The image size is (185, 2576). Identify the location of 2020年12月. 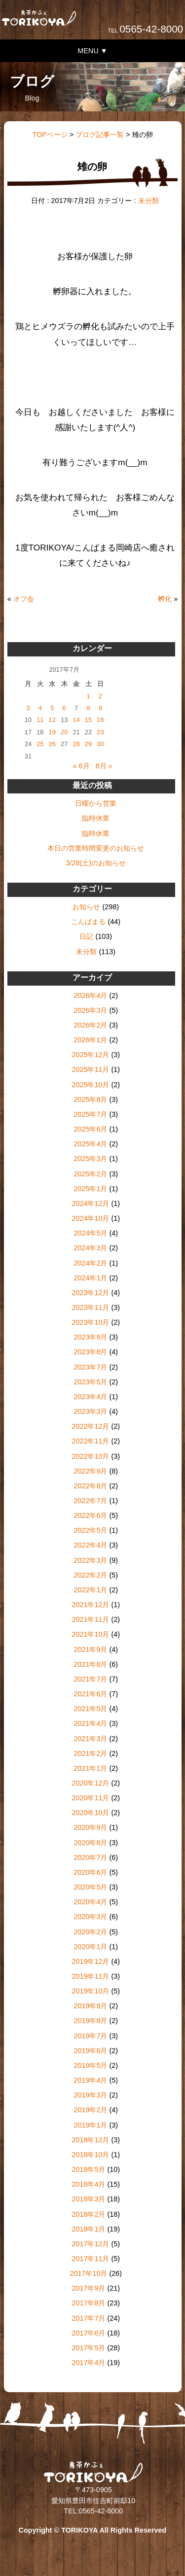
(90, 1783).